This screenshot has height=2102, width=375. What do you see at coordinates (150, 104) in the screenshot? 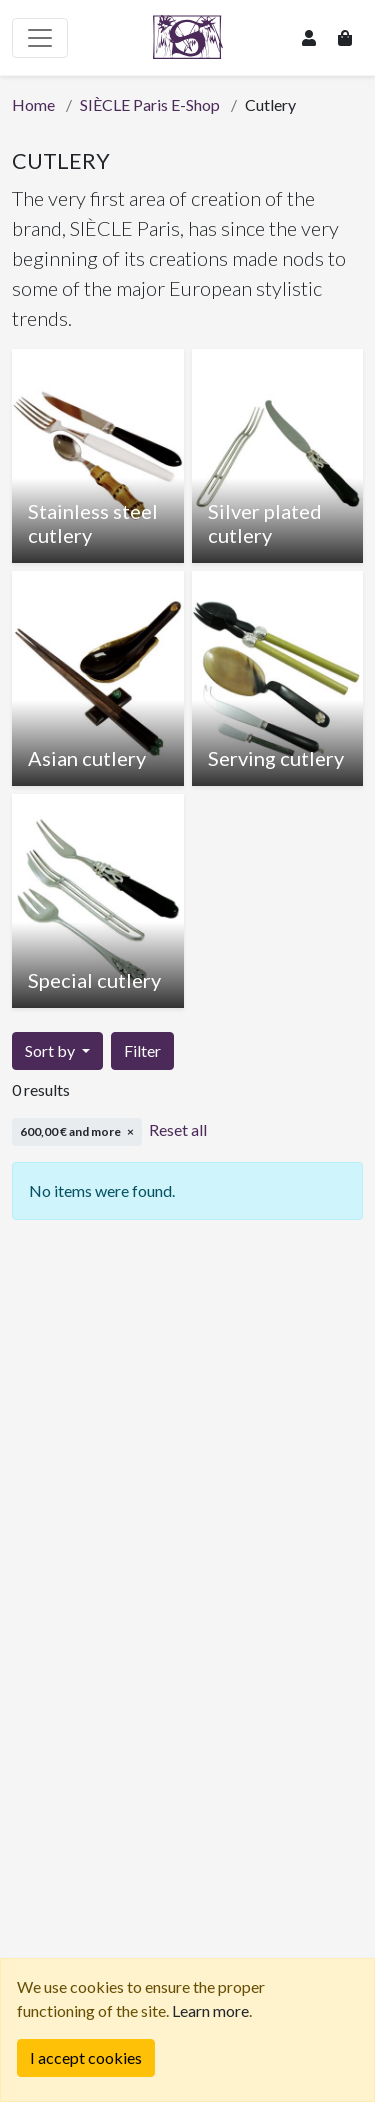
I see `SIÈCLE Paris E-Shop` at bounding box center [150, 104].